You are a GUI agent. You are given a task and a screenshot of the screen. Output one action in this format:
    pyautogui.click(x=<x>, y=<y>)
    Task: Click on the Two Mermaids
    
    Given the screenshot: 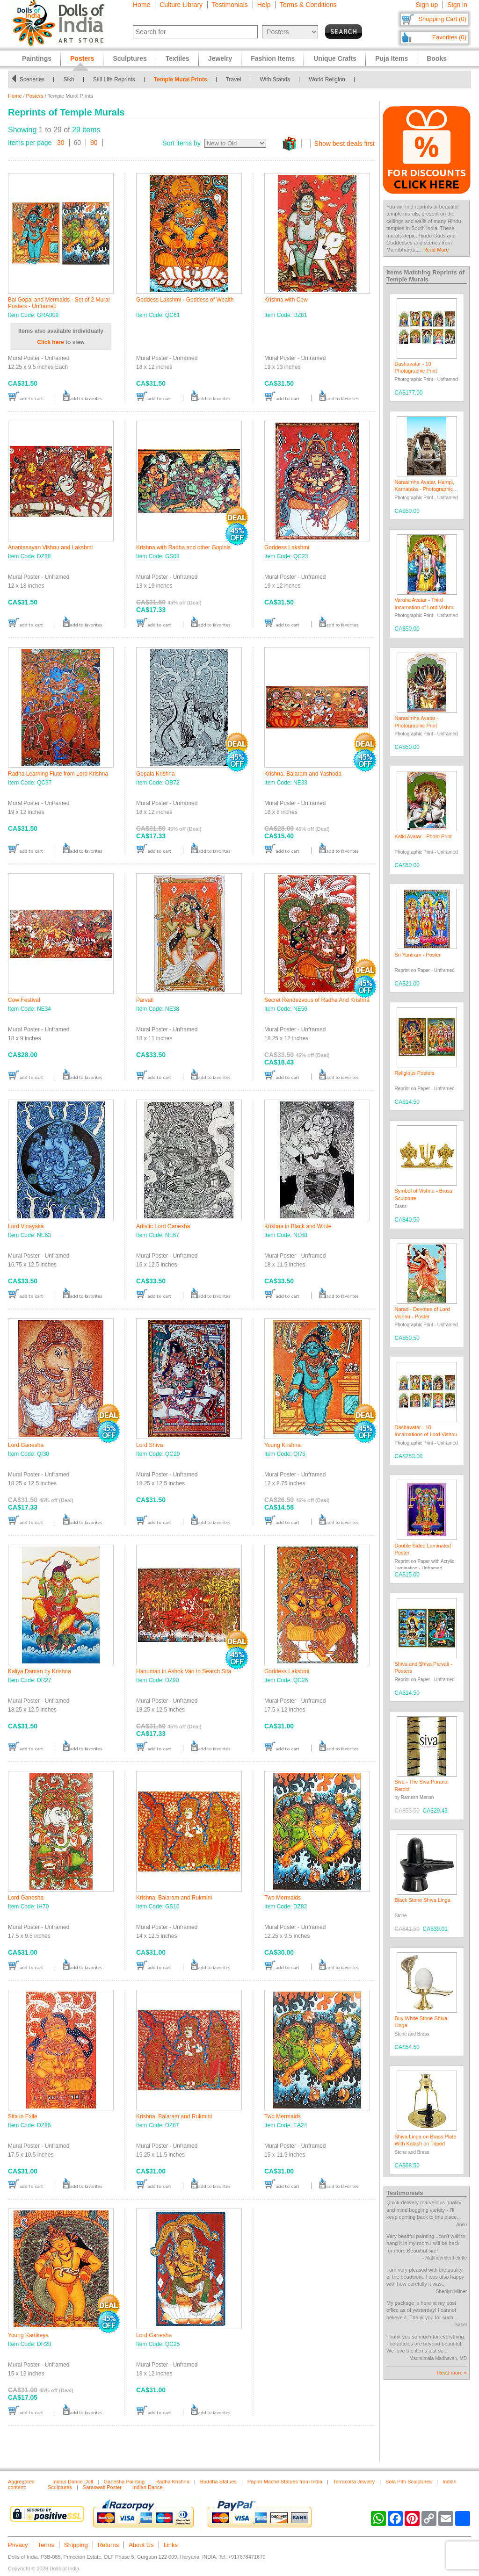 What is the action you would take?
    pyautogui.click(x=282, y=1897)
    